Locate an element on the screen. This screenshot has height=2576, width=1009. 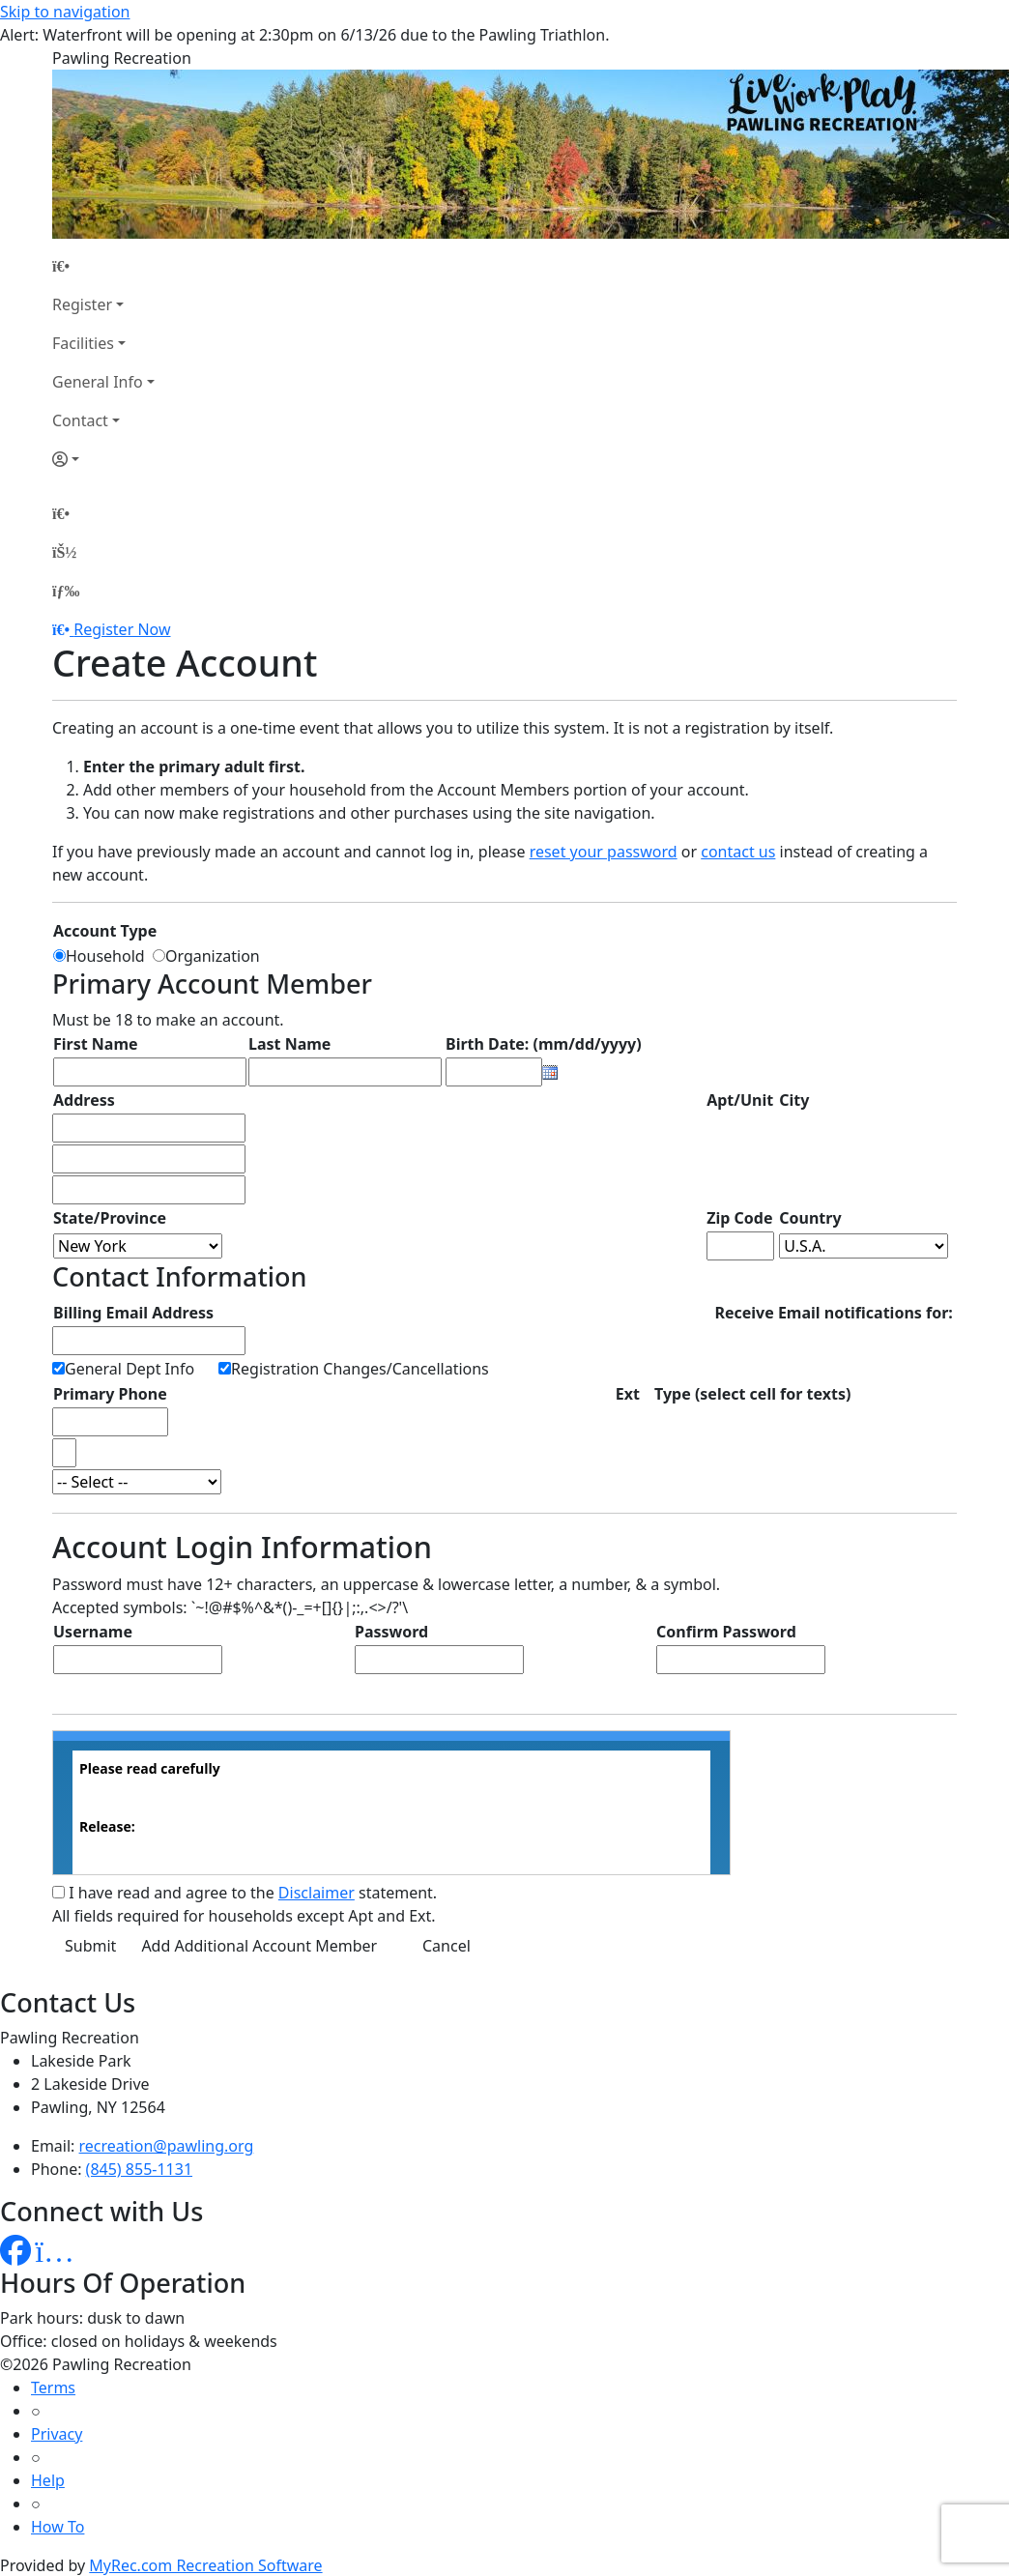
First Name is located at coordinates (95, 1044).